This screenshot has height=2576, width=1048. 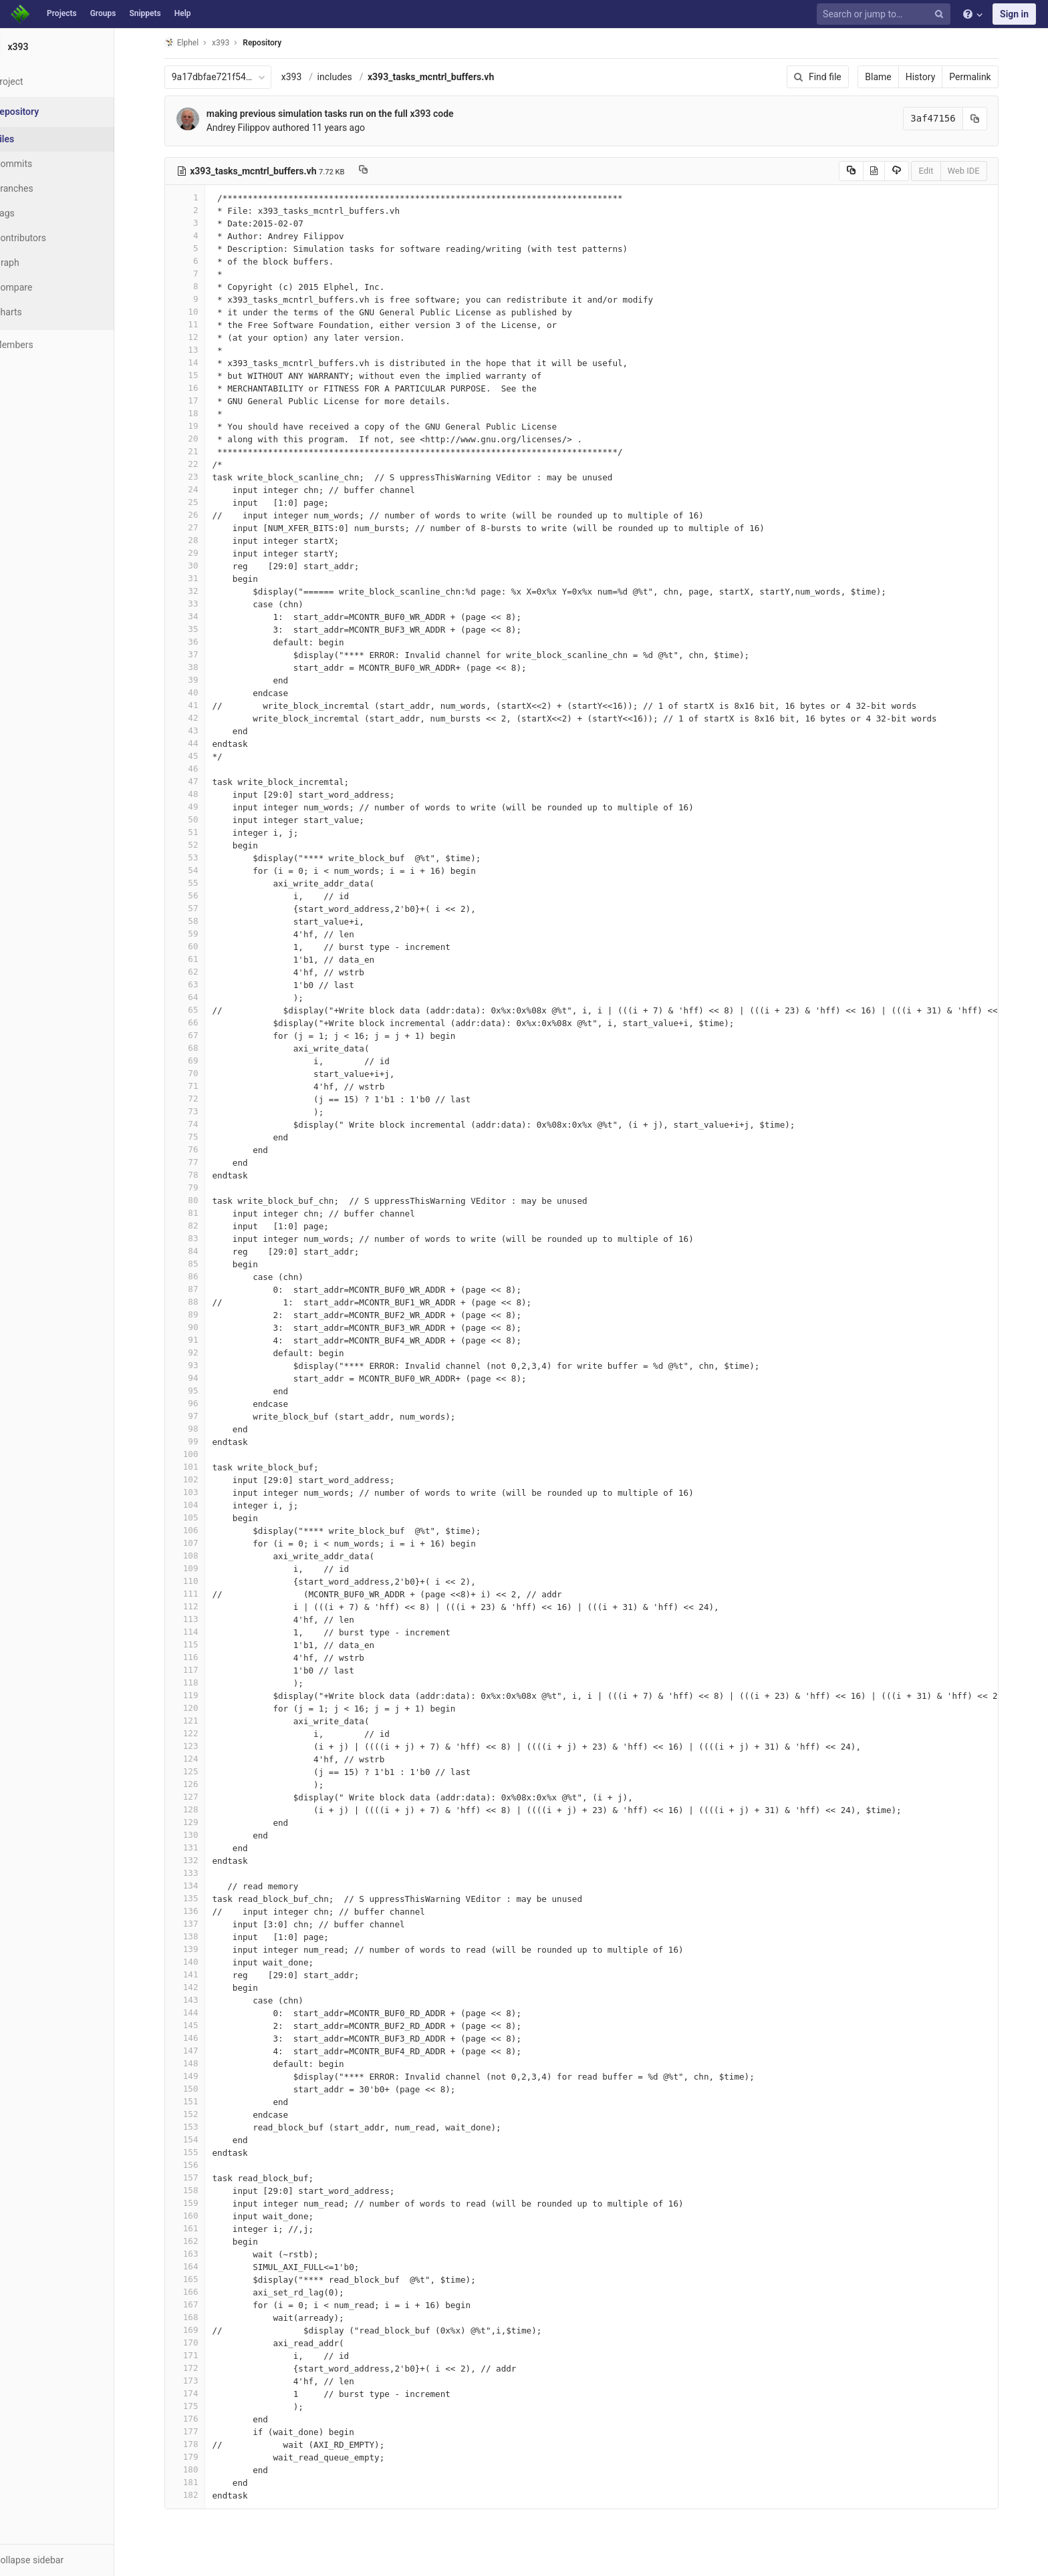 I want to click on [Copy source to clipboard], so click(x=867, y=171).